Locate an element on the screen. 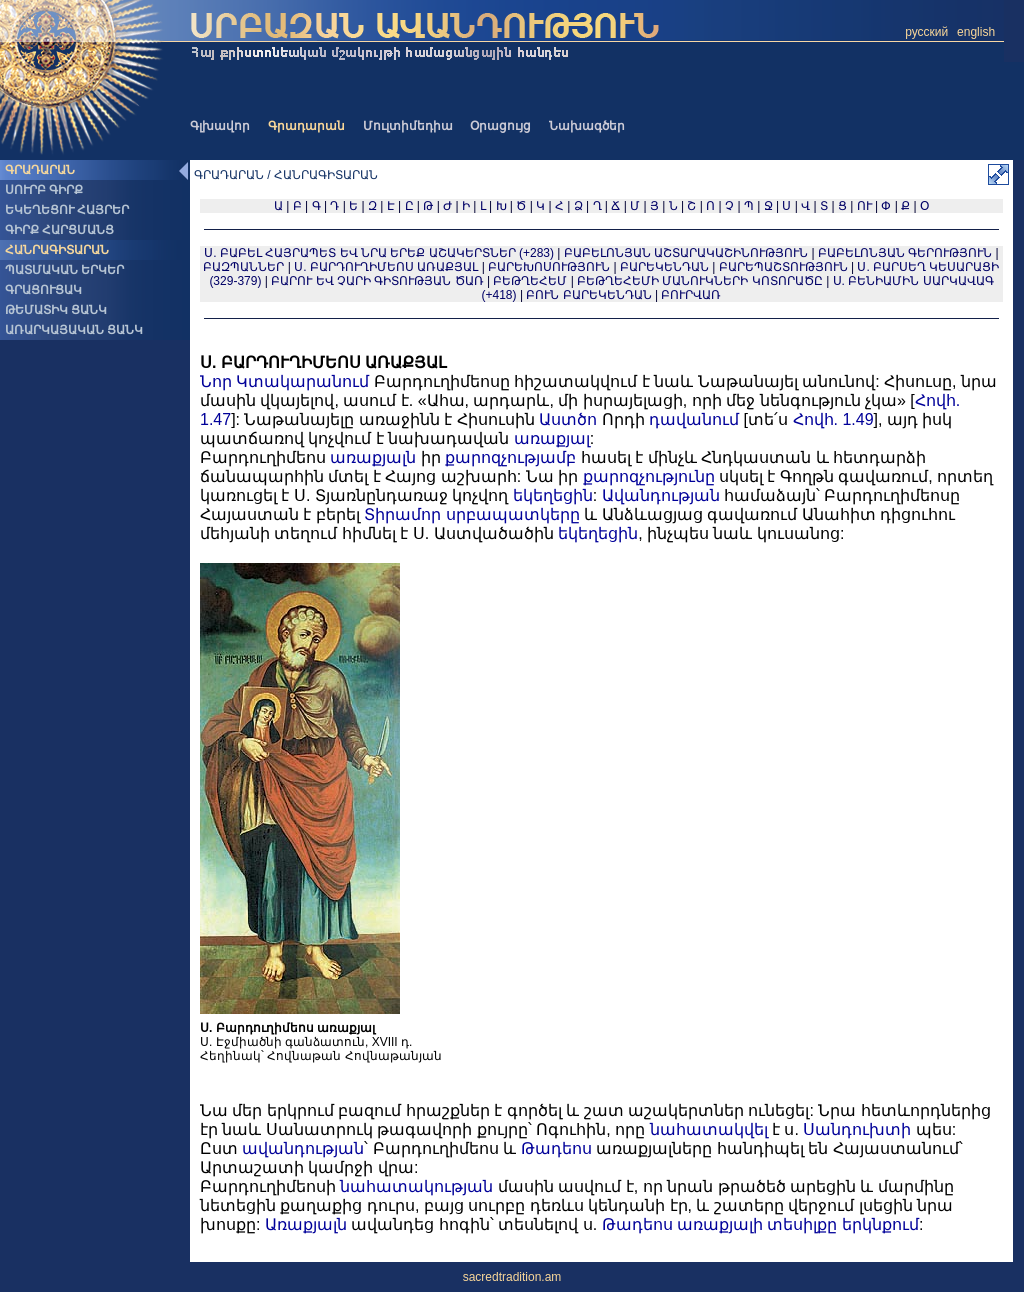 This screenshot has width=1024, height=1292. english is located at coordinates (976, 32).